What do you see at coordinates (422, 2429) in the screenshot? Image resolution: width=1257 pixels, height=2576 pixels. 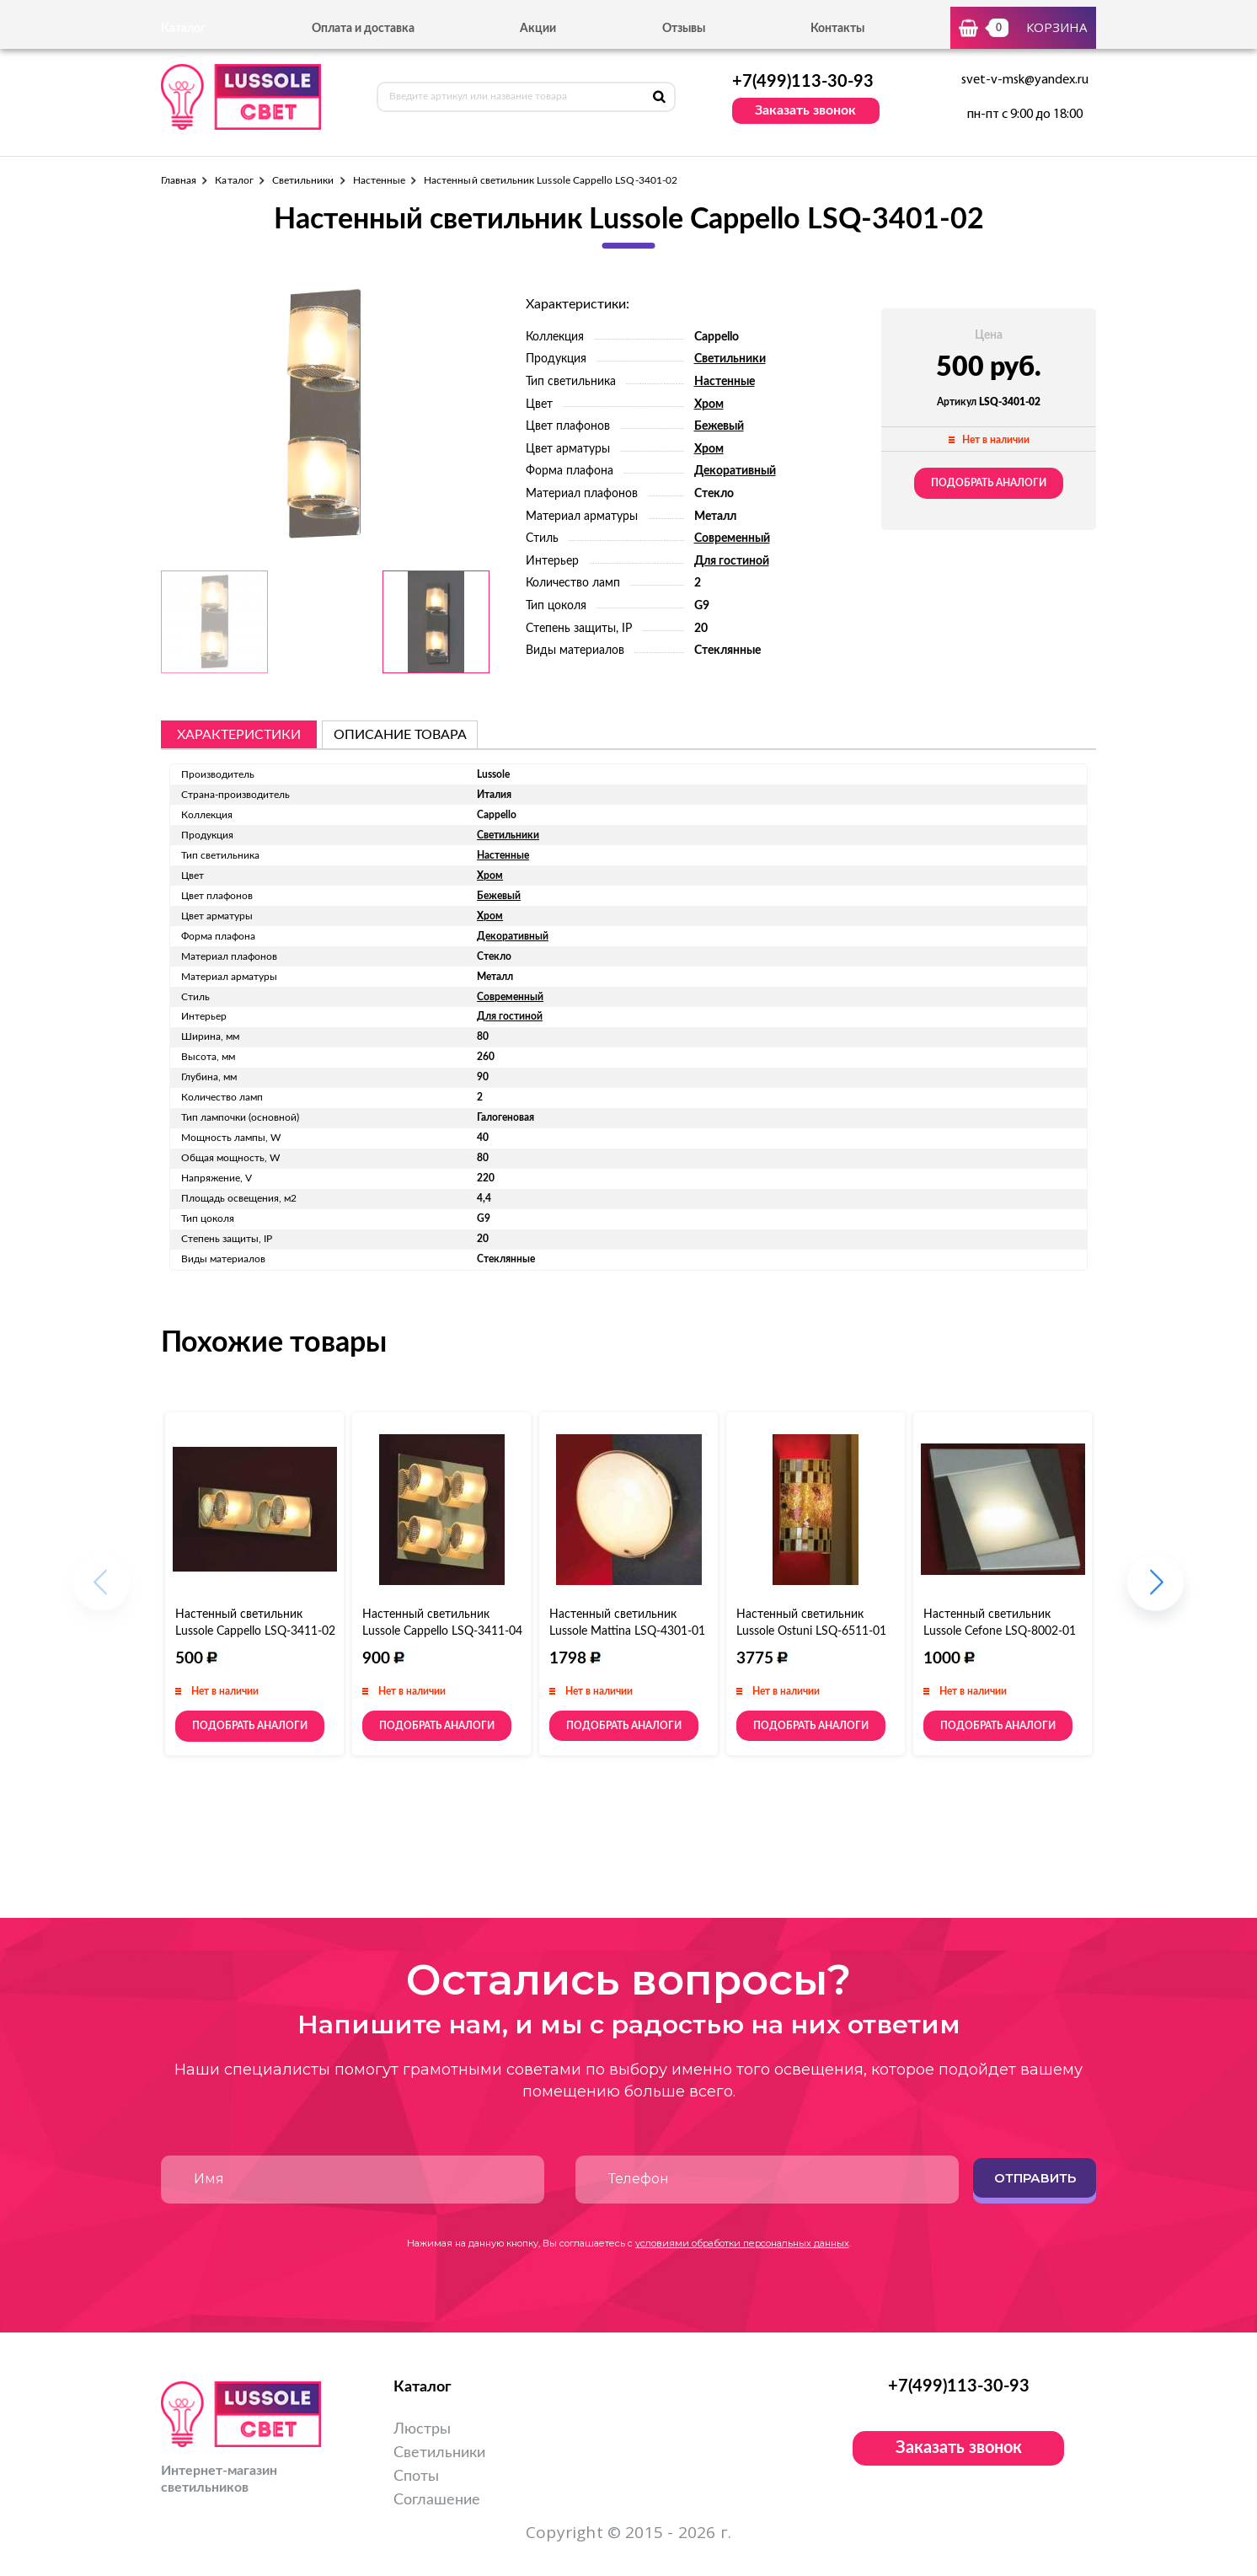 I see `Люстры` at bounding box center [422, 2429].